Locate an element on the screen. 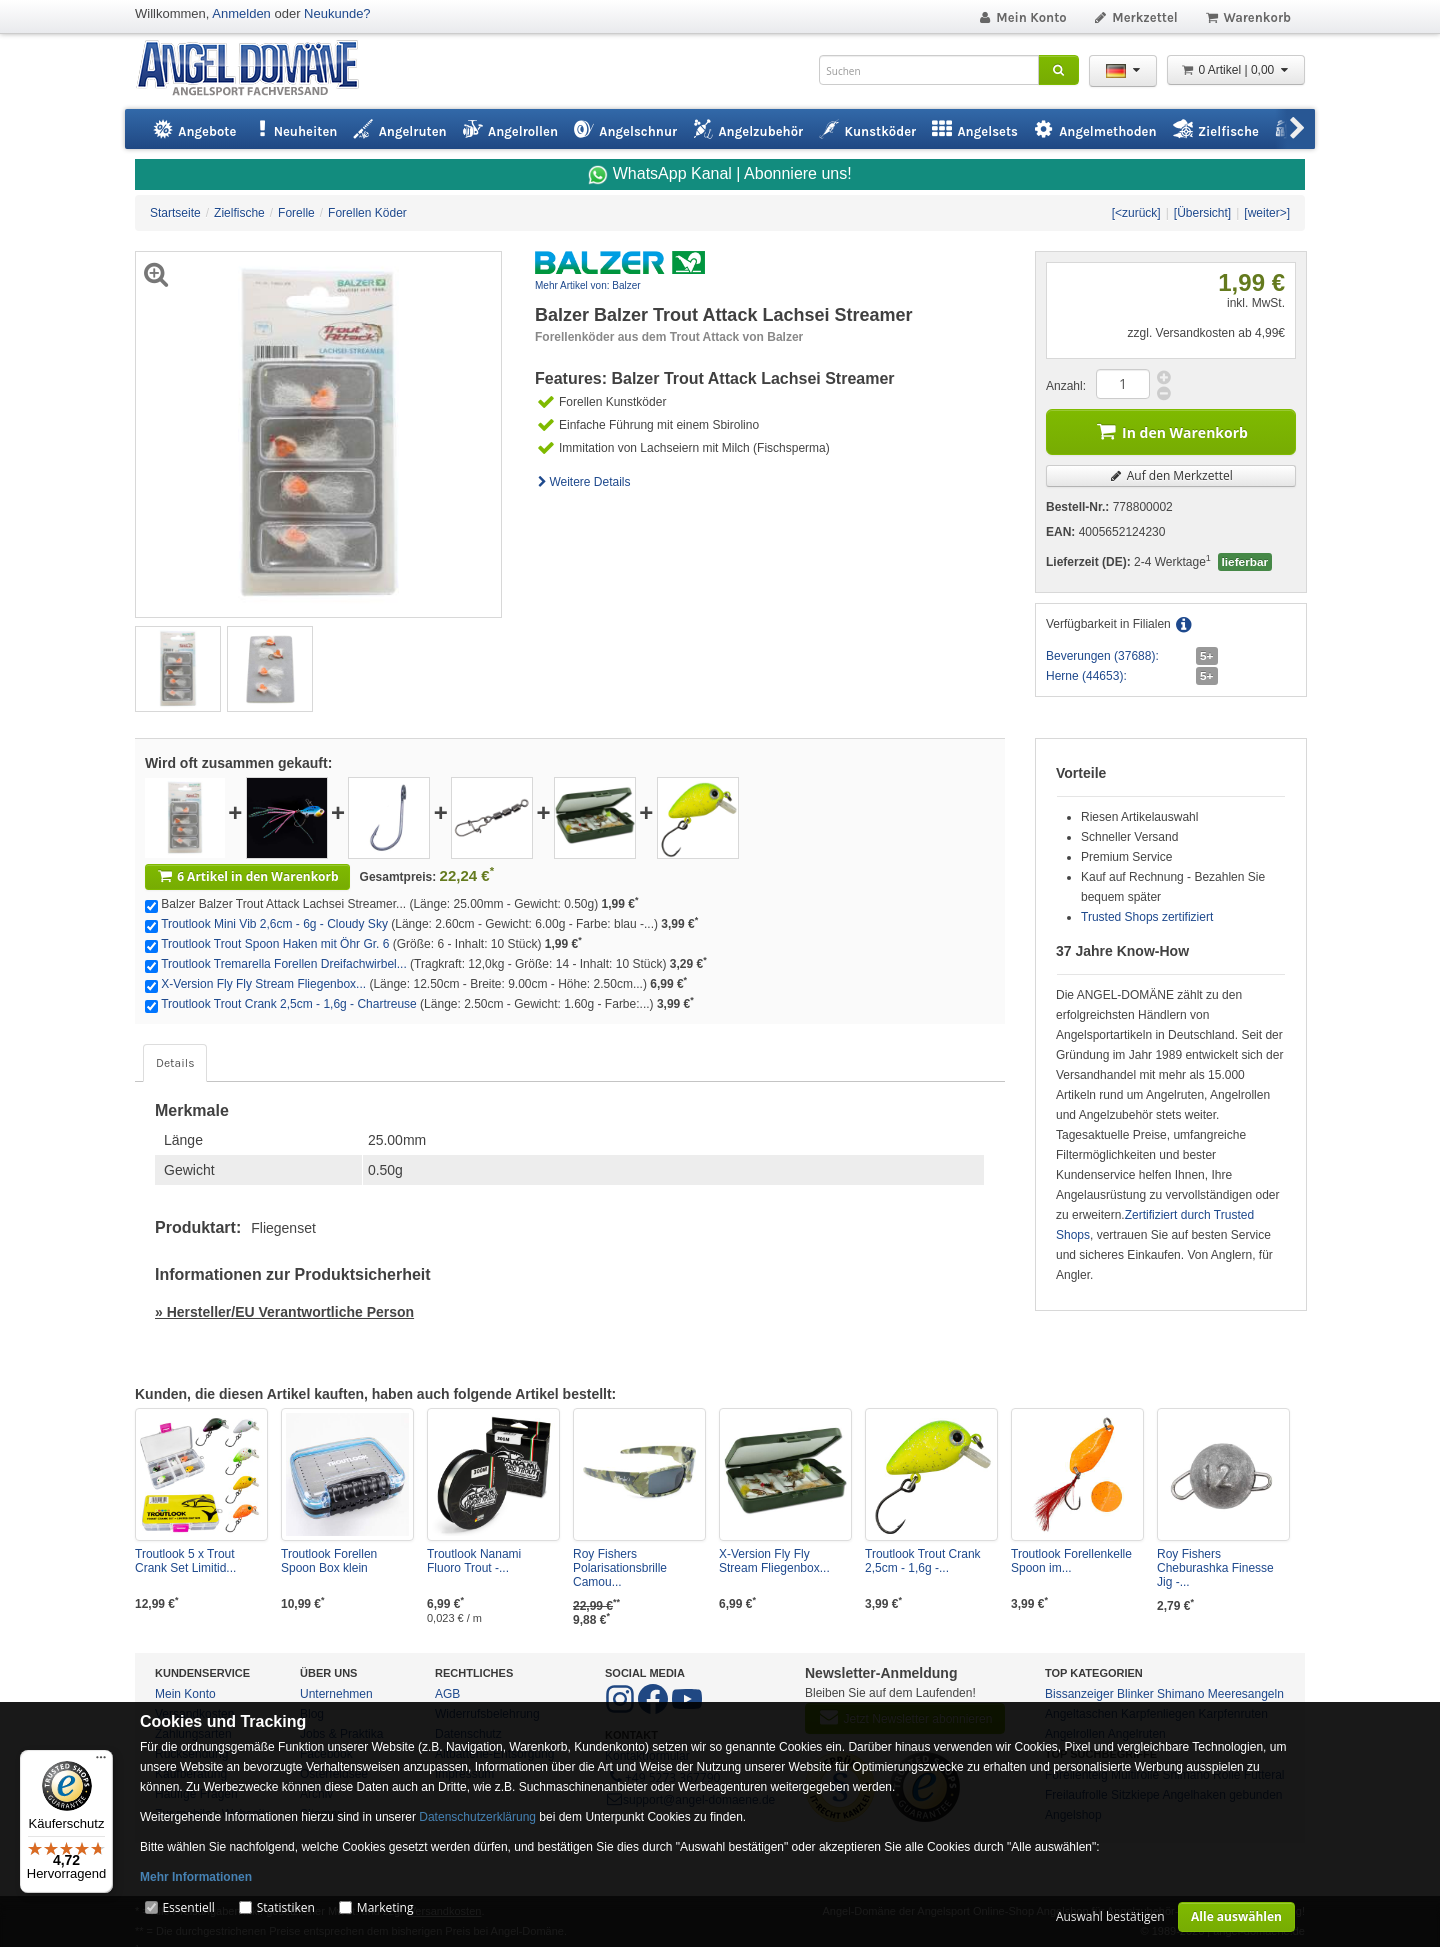 Image resolution: width=1440 pixels, height=1947 pixels. Essentiell is located at coordinates (188, 1907).